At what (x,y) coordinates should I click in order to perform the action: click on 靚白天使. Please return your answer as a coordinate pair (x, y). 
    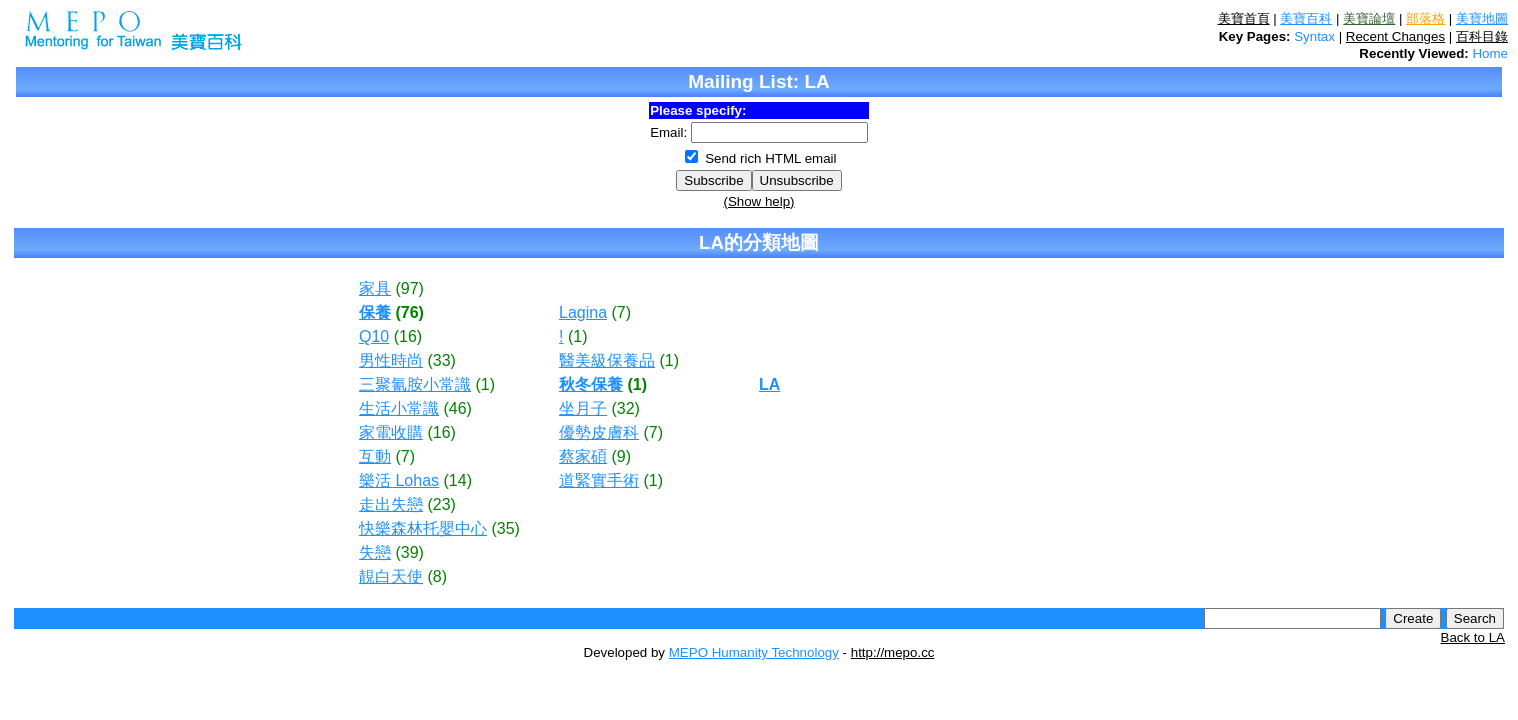
    Looking at the image, I should click on (391, 576).